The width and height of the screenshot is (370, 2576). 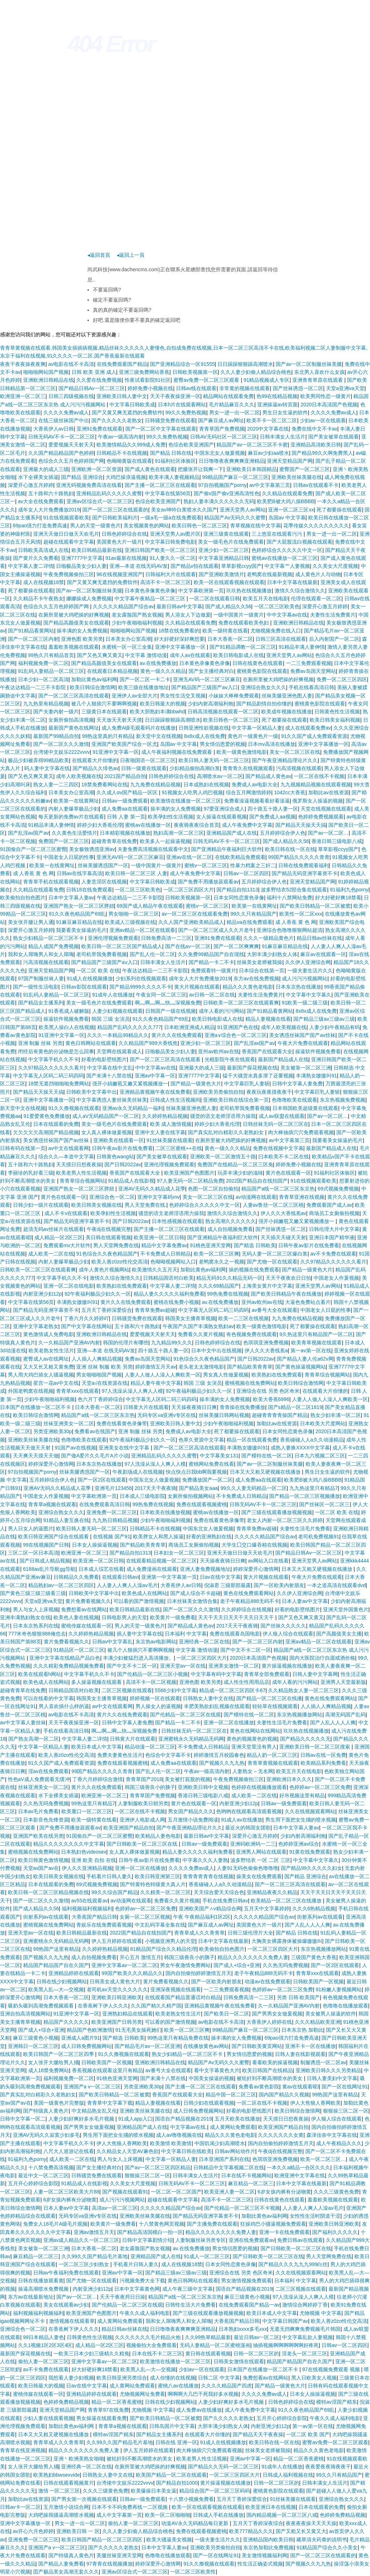 I want to click on 可以看的国产激情视频, so click(x=138, y=1601).